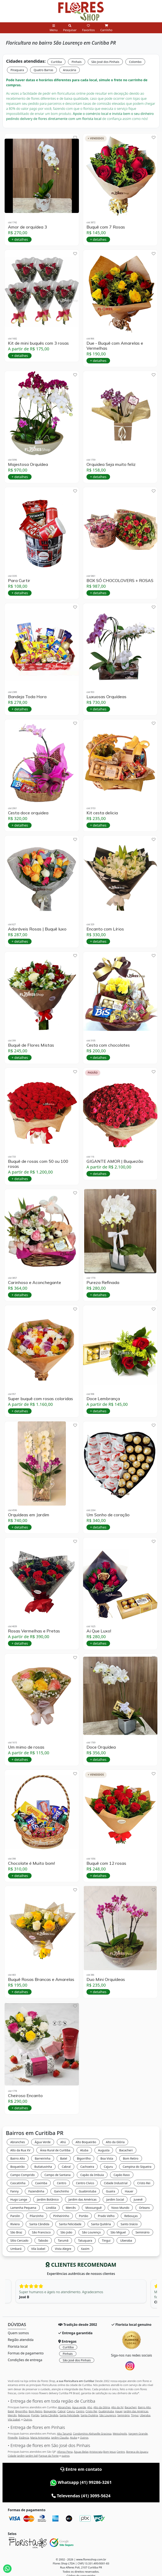 Image resolution: width=162 pixels, height=2576 pixels. What do you see at coordinates (18, 2199) in the screenshot?
I see `Hugo Lange` at bounding box center [18, 2199].